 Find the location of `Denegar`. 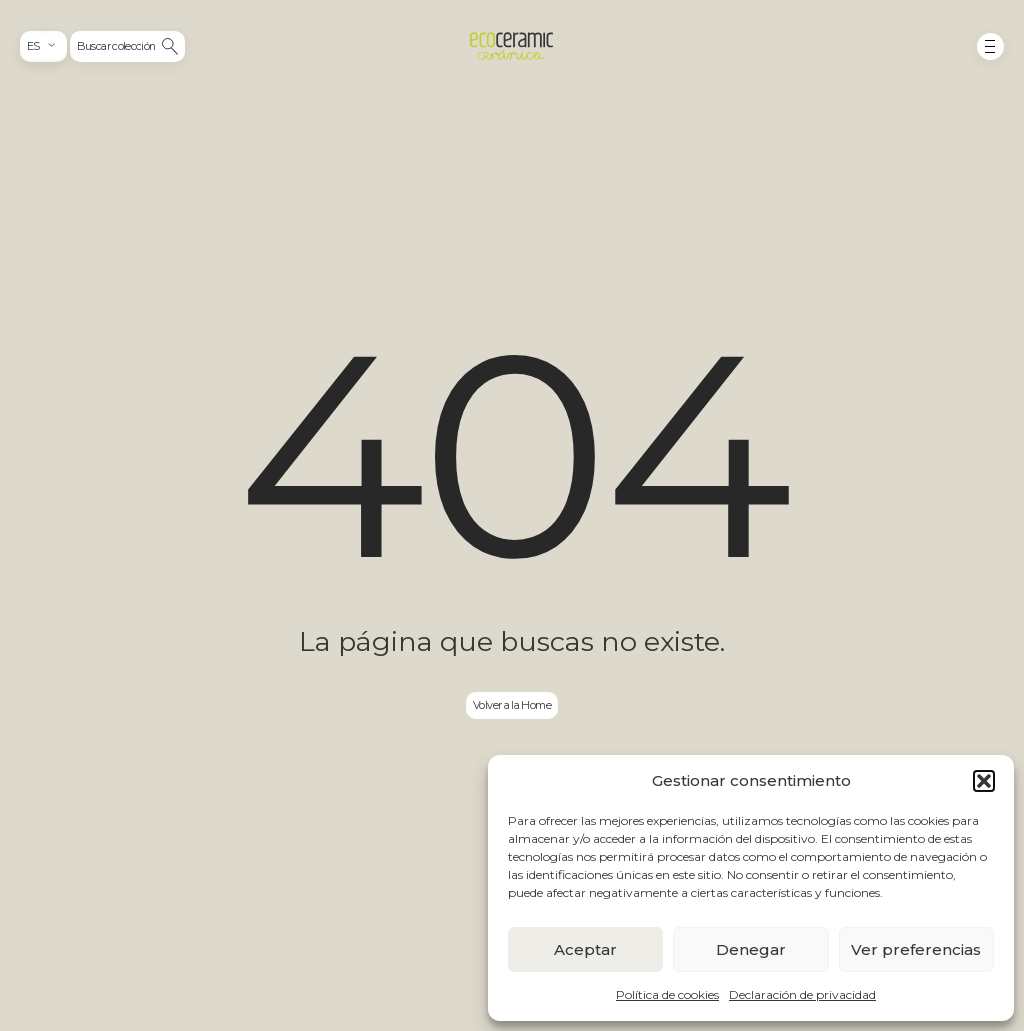

Denegar is located at coordinates (751, 949).